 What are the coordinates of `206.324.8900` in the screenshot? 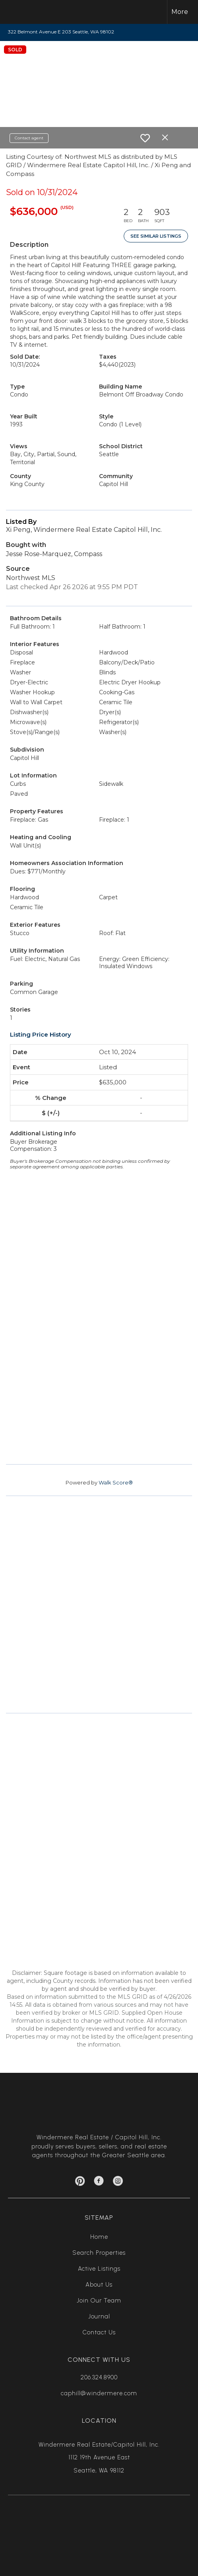 It's located at (99, 2377).